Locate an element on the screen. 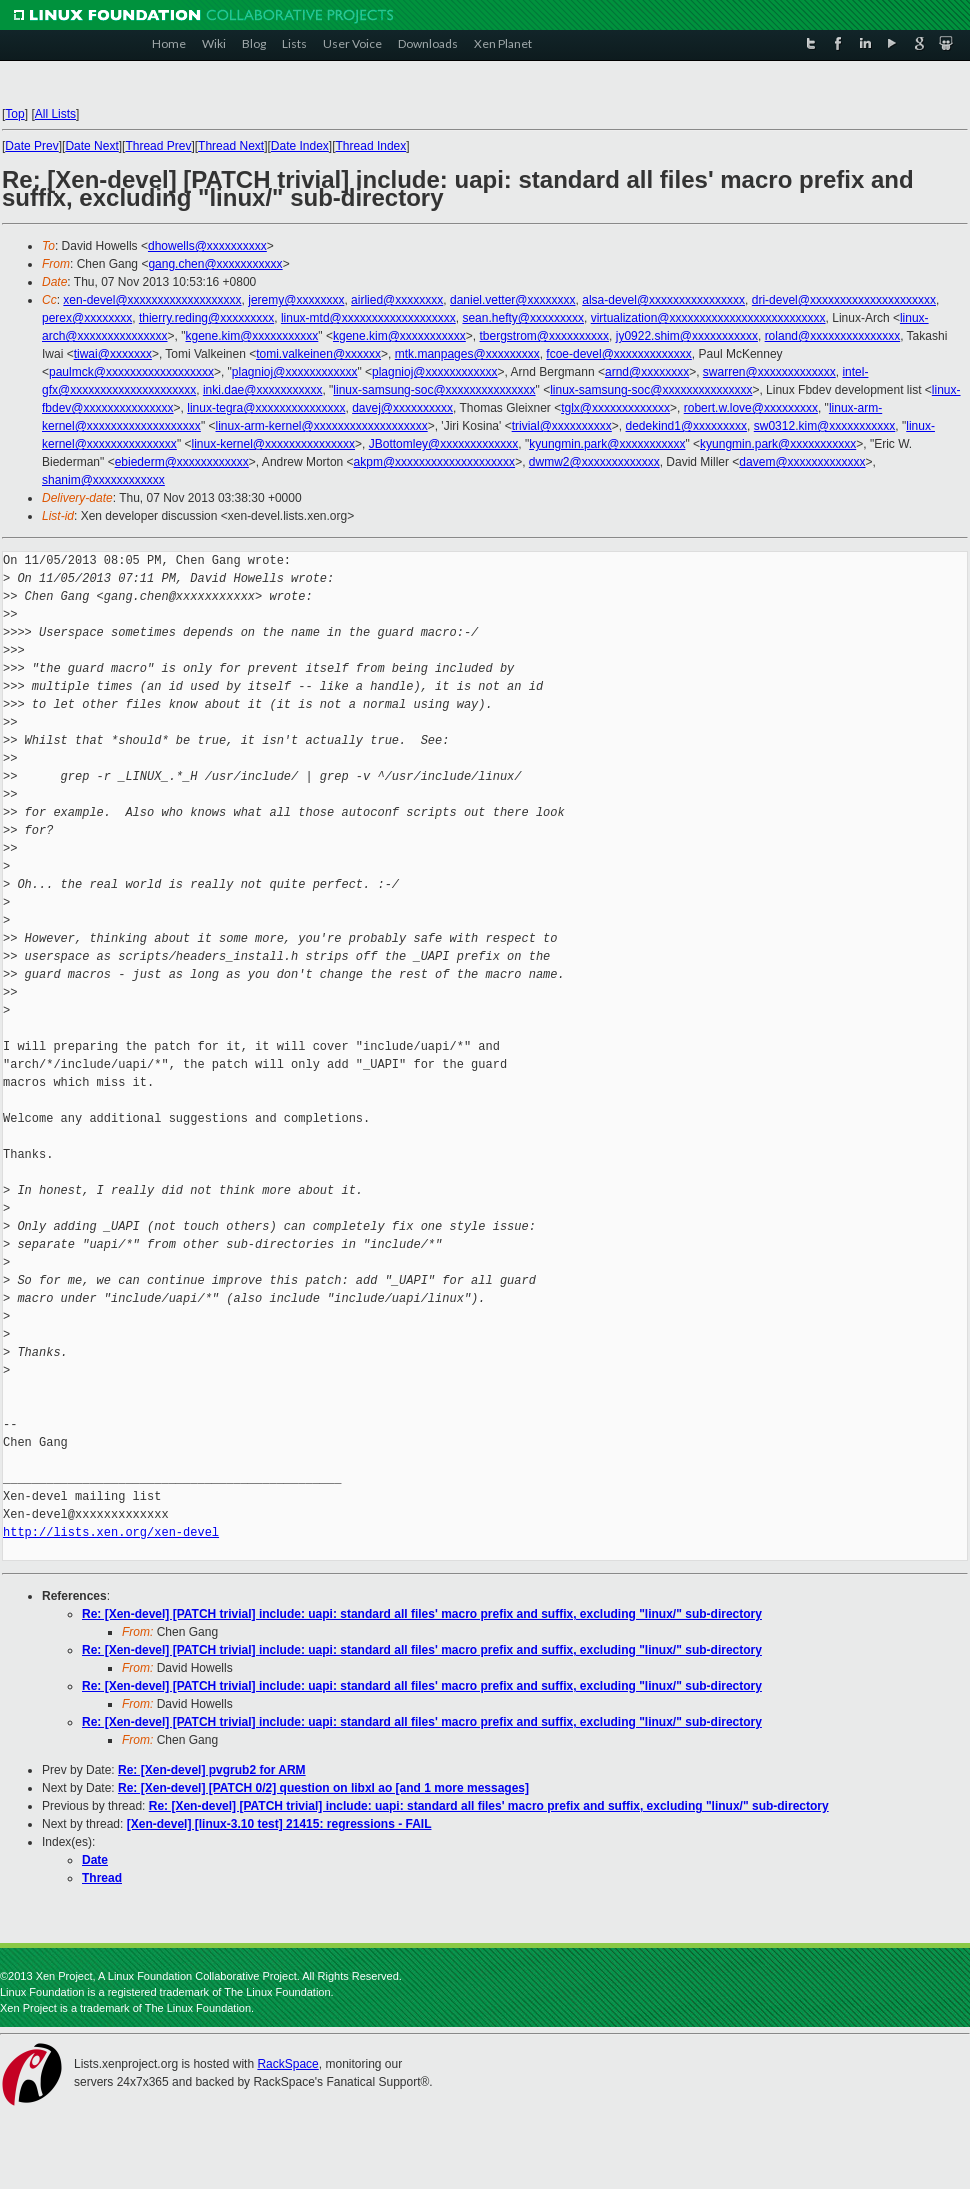  robert.w.love@xxxxxxxxx is located at coordinates (751, 408).